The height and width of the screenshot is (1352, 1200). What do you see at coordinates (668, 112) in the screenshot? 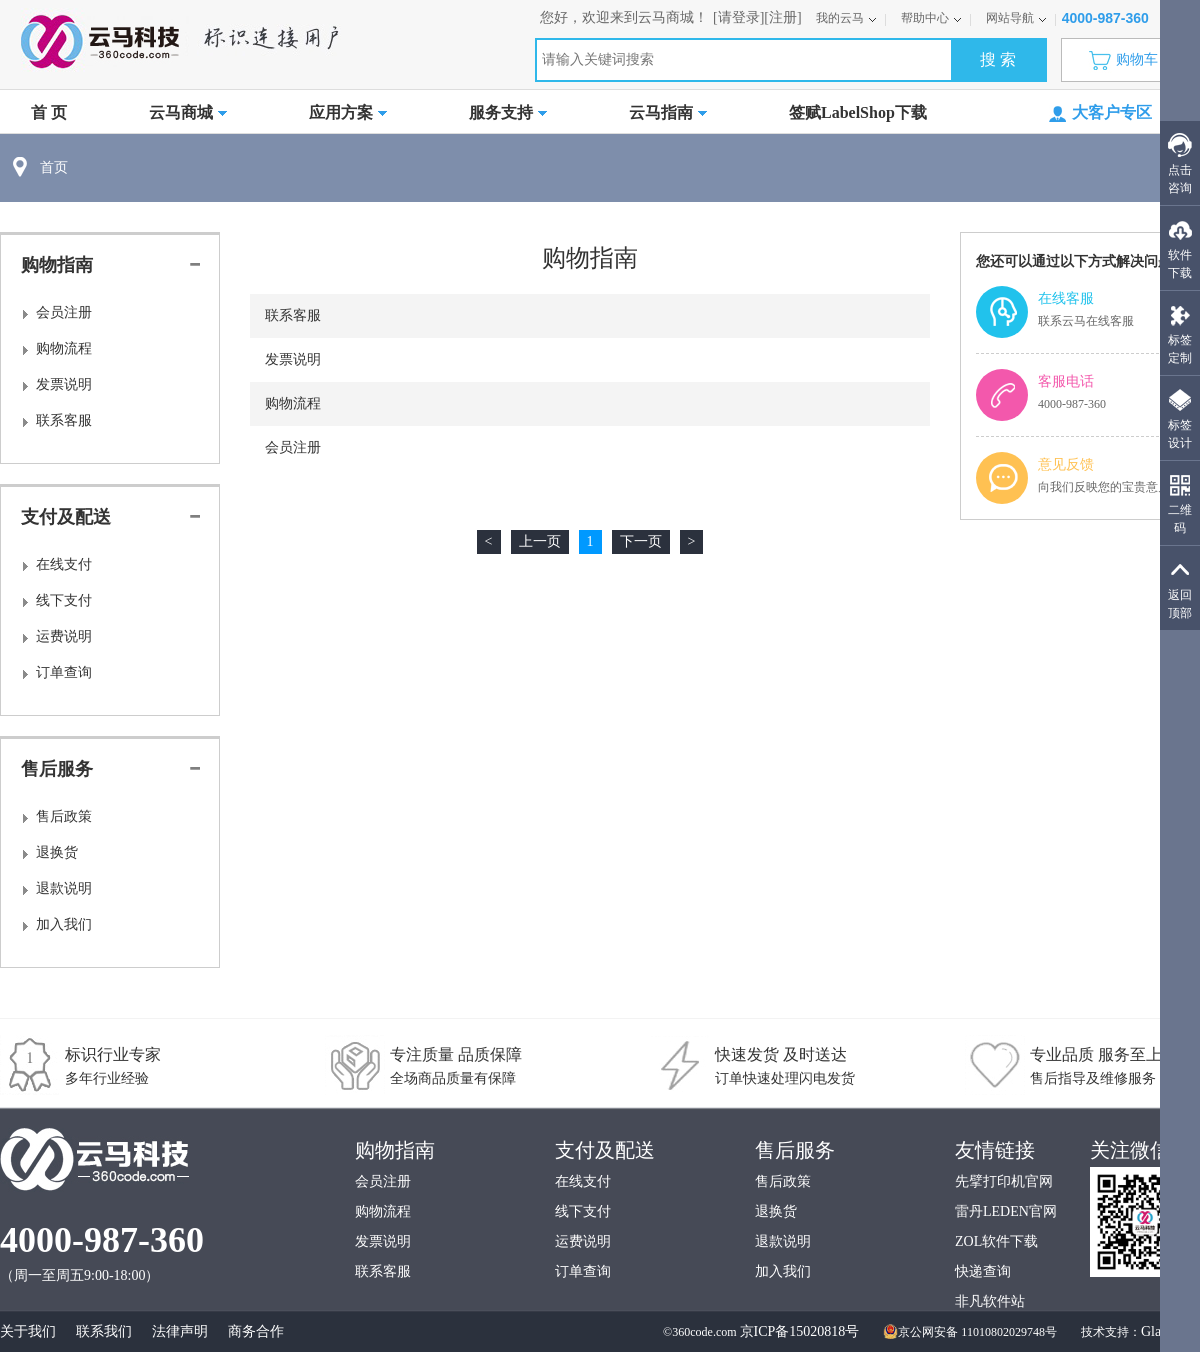
I see `云马指南` at bounding box center [668, 112].